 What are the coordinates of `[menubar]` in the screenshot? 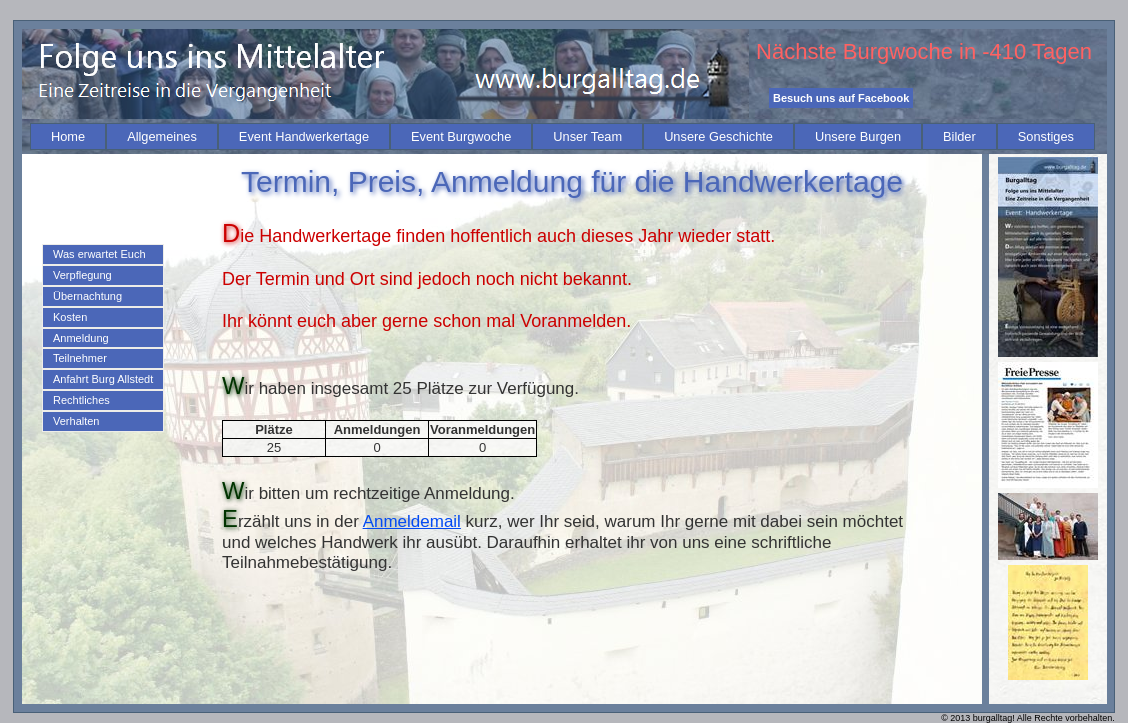 It's located at (562, 136).